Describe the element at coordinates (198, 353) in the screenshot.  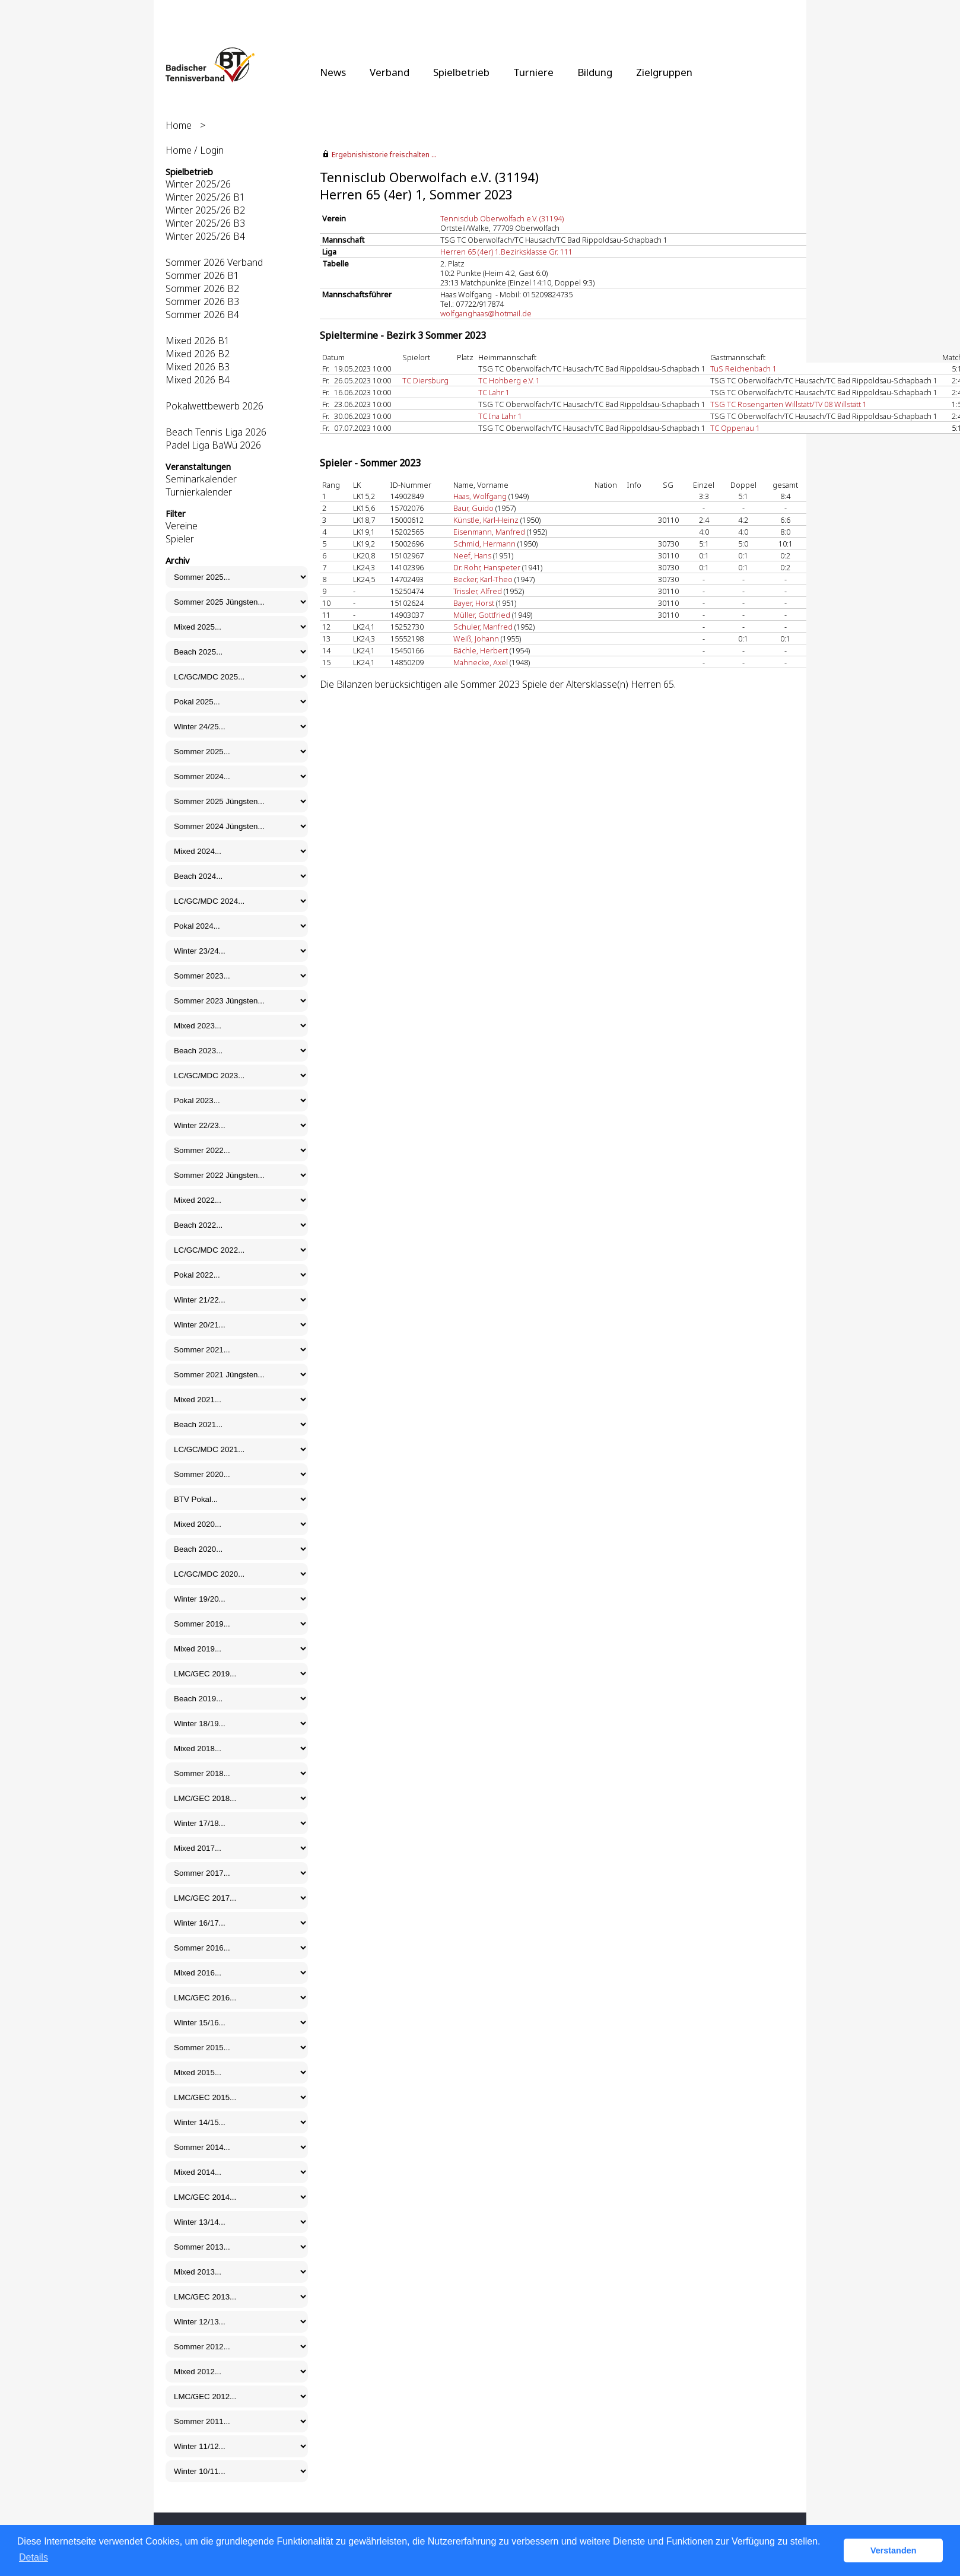
I see `Mixed 2026 B2` at that location.